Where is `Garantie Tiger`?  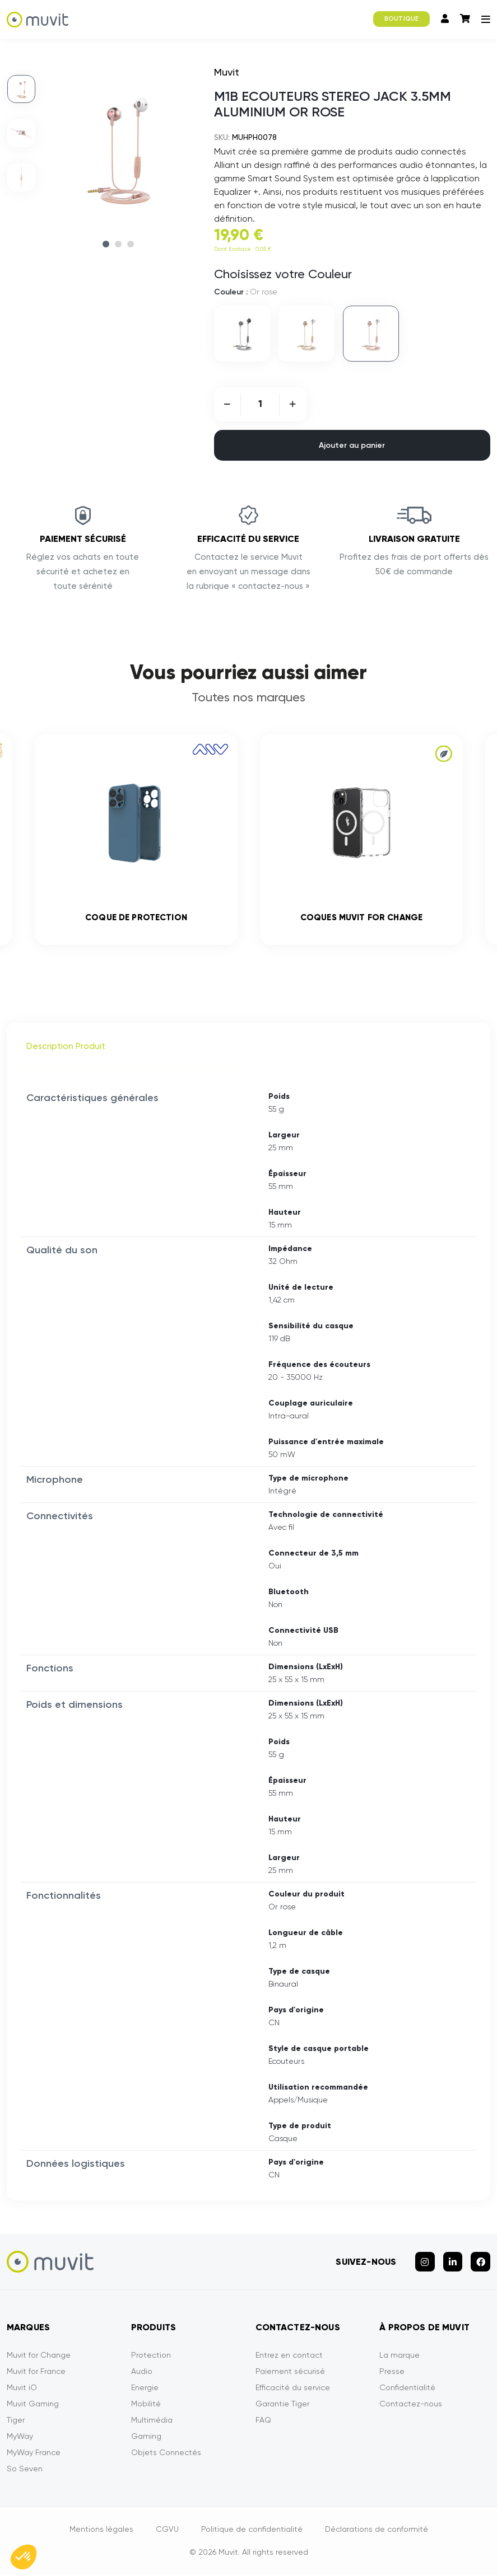 Garantie Tiger is located at coordinates (282, 2404).